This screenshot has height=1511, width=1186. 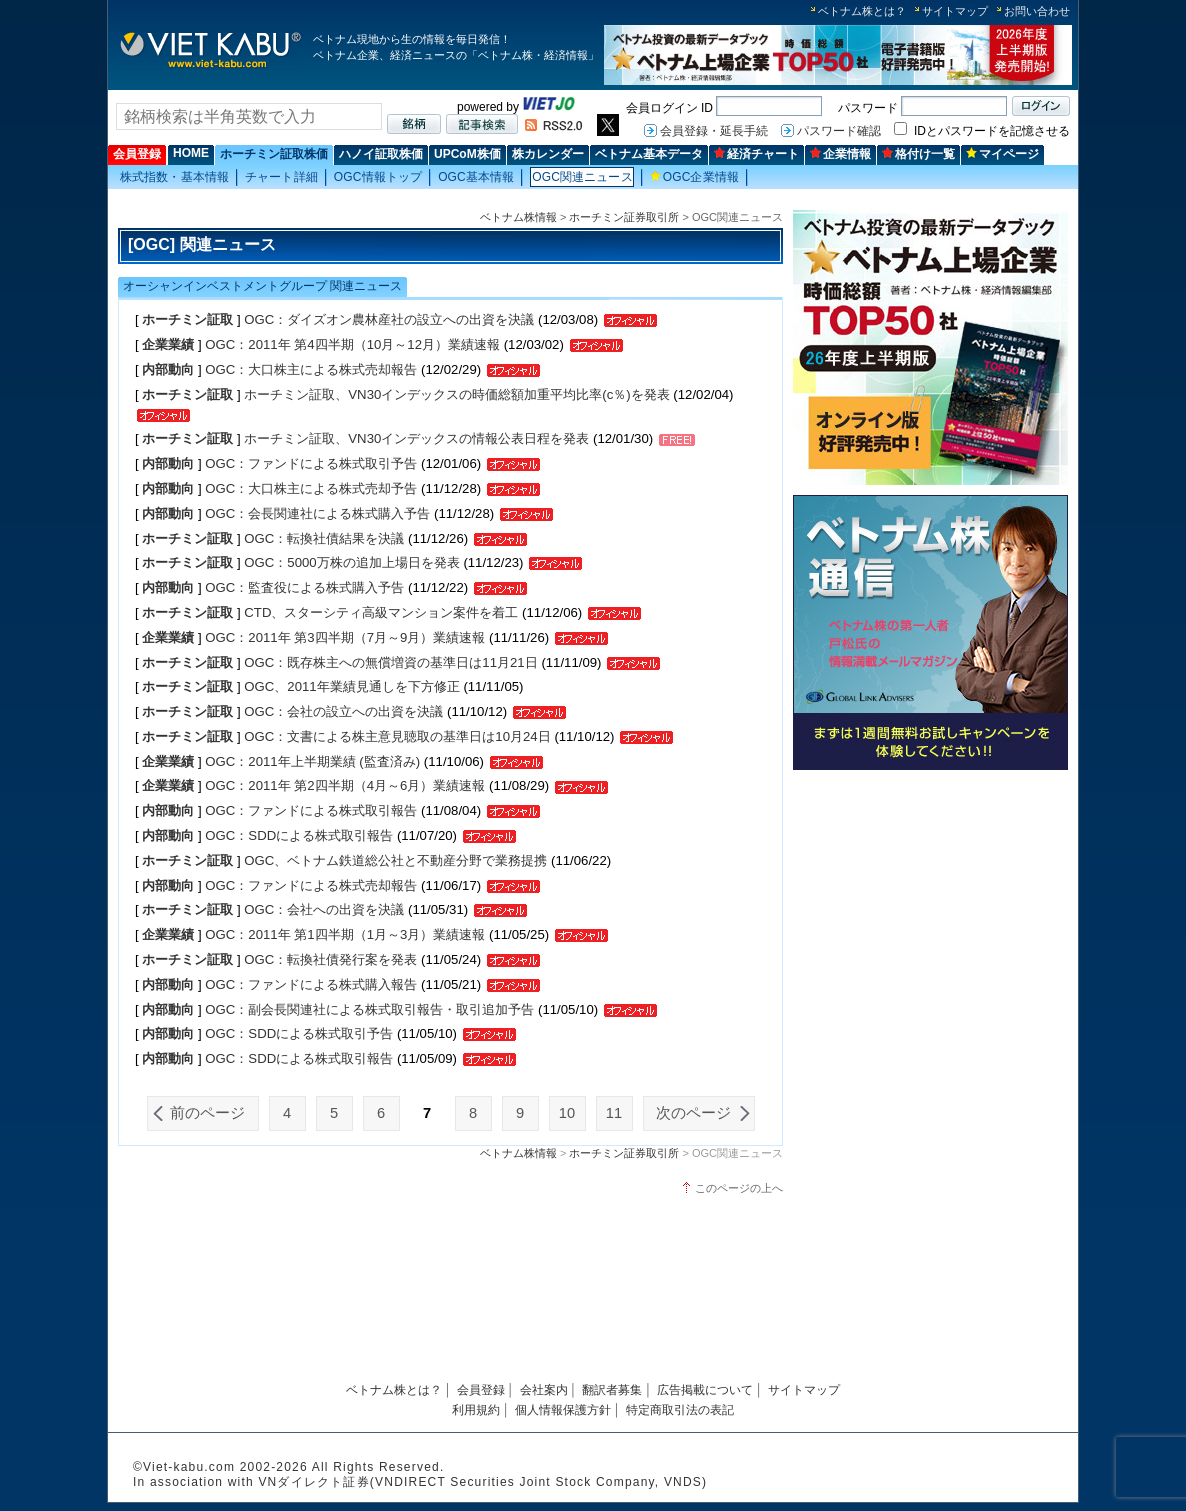 I want to click on チャート詳細, so click(x=281, y=177).